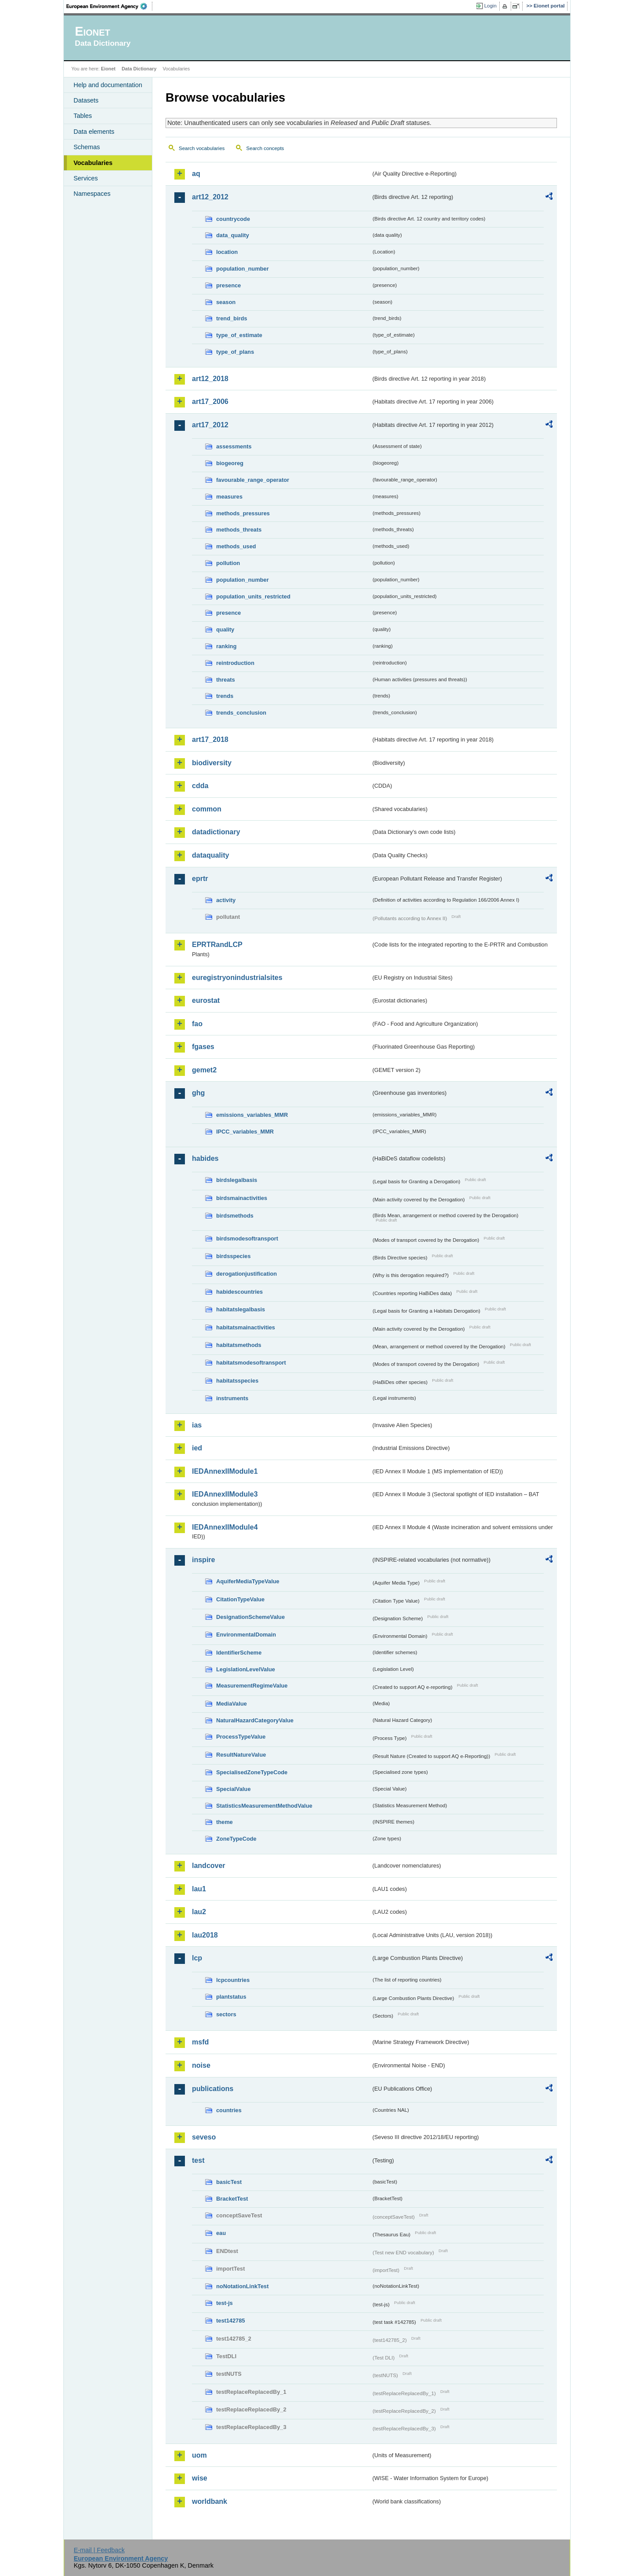 This screenshot has width=634, height=2576. I want to click on habitatslegalbasis, so click(240, 1309).